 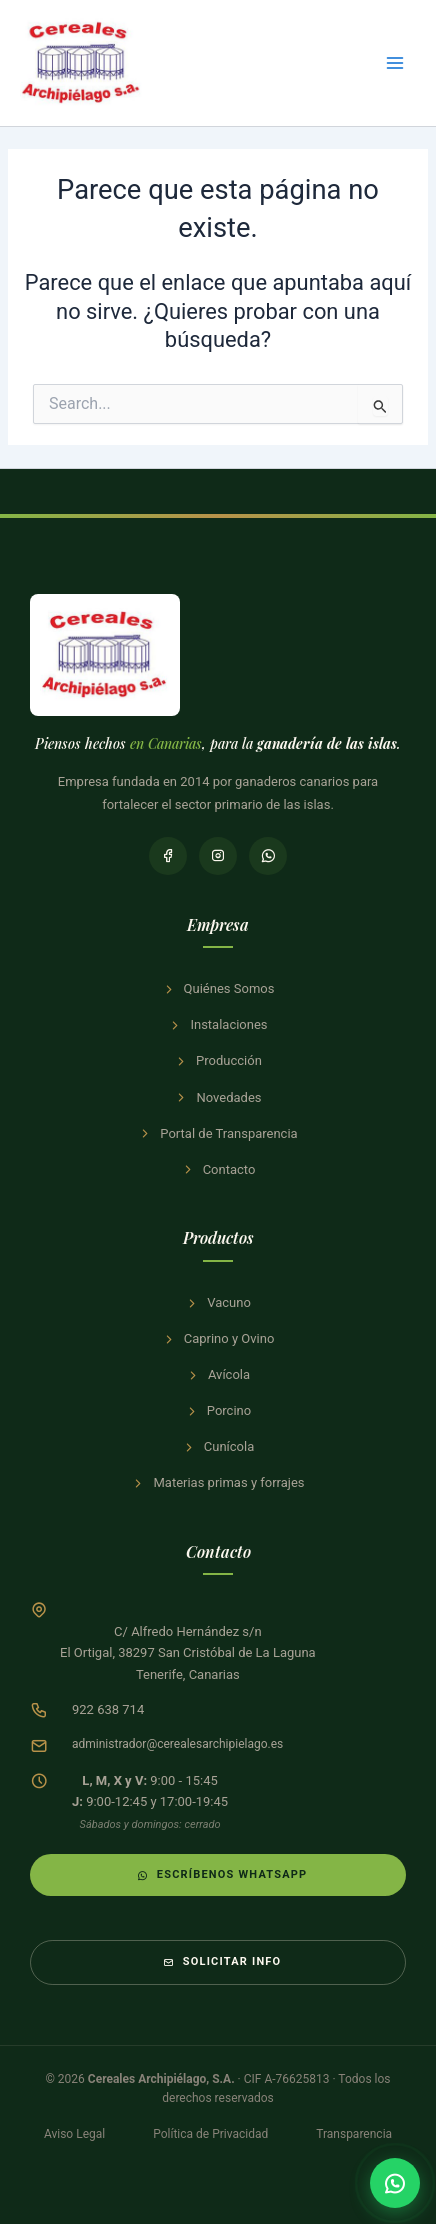 I want to click on [Facebook], so click(x=168, y=856).